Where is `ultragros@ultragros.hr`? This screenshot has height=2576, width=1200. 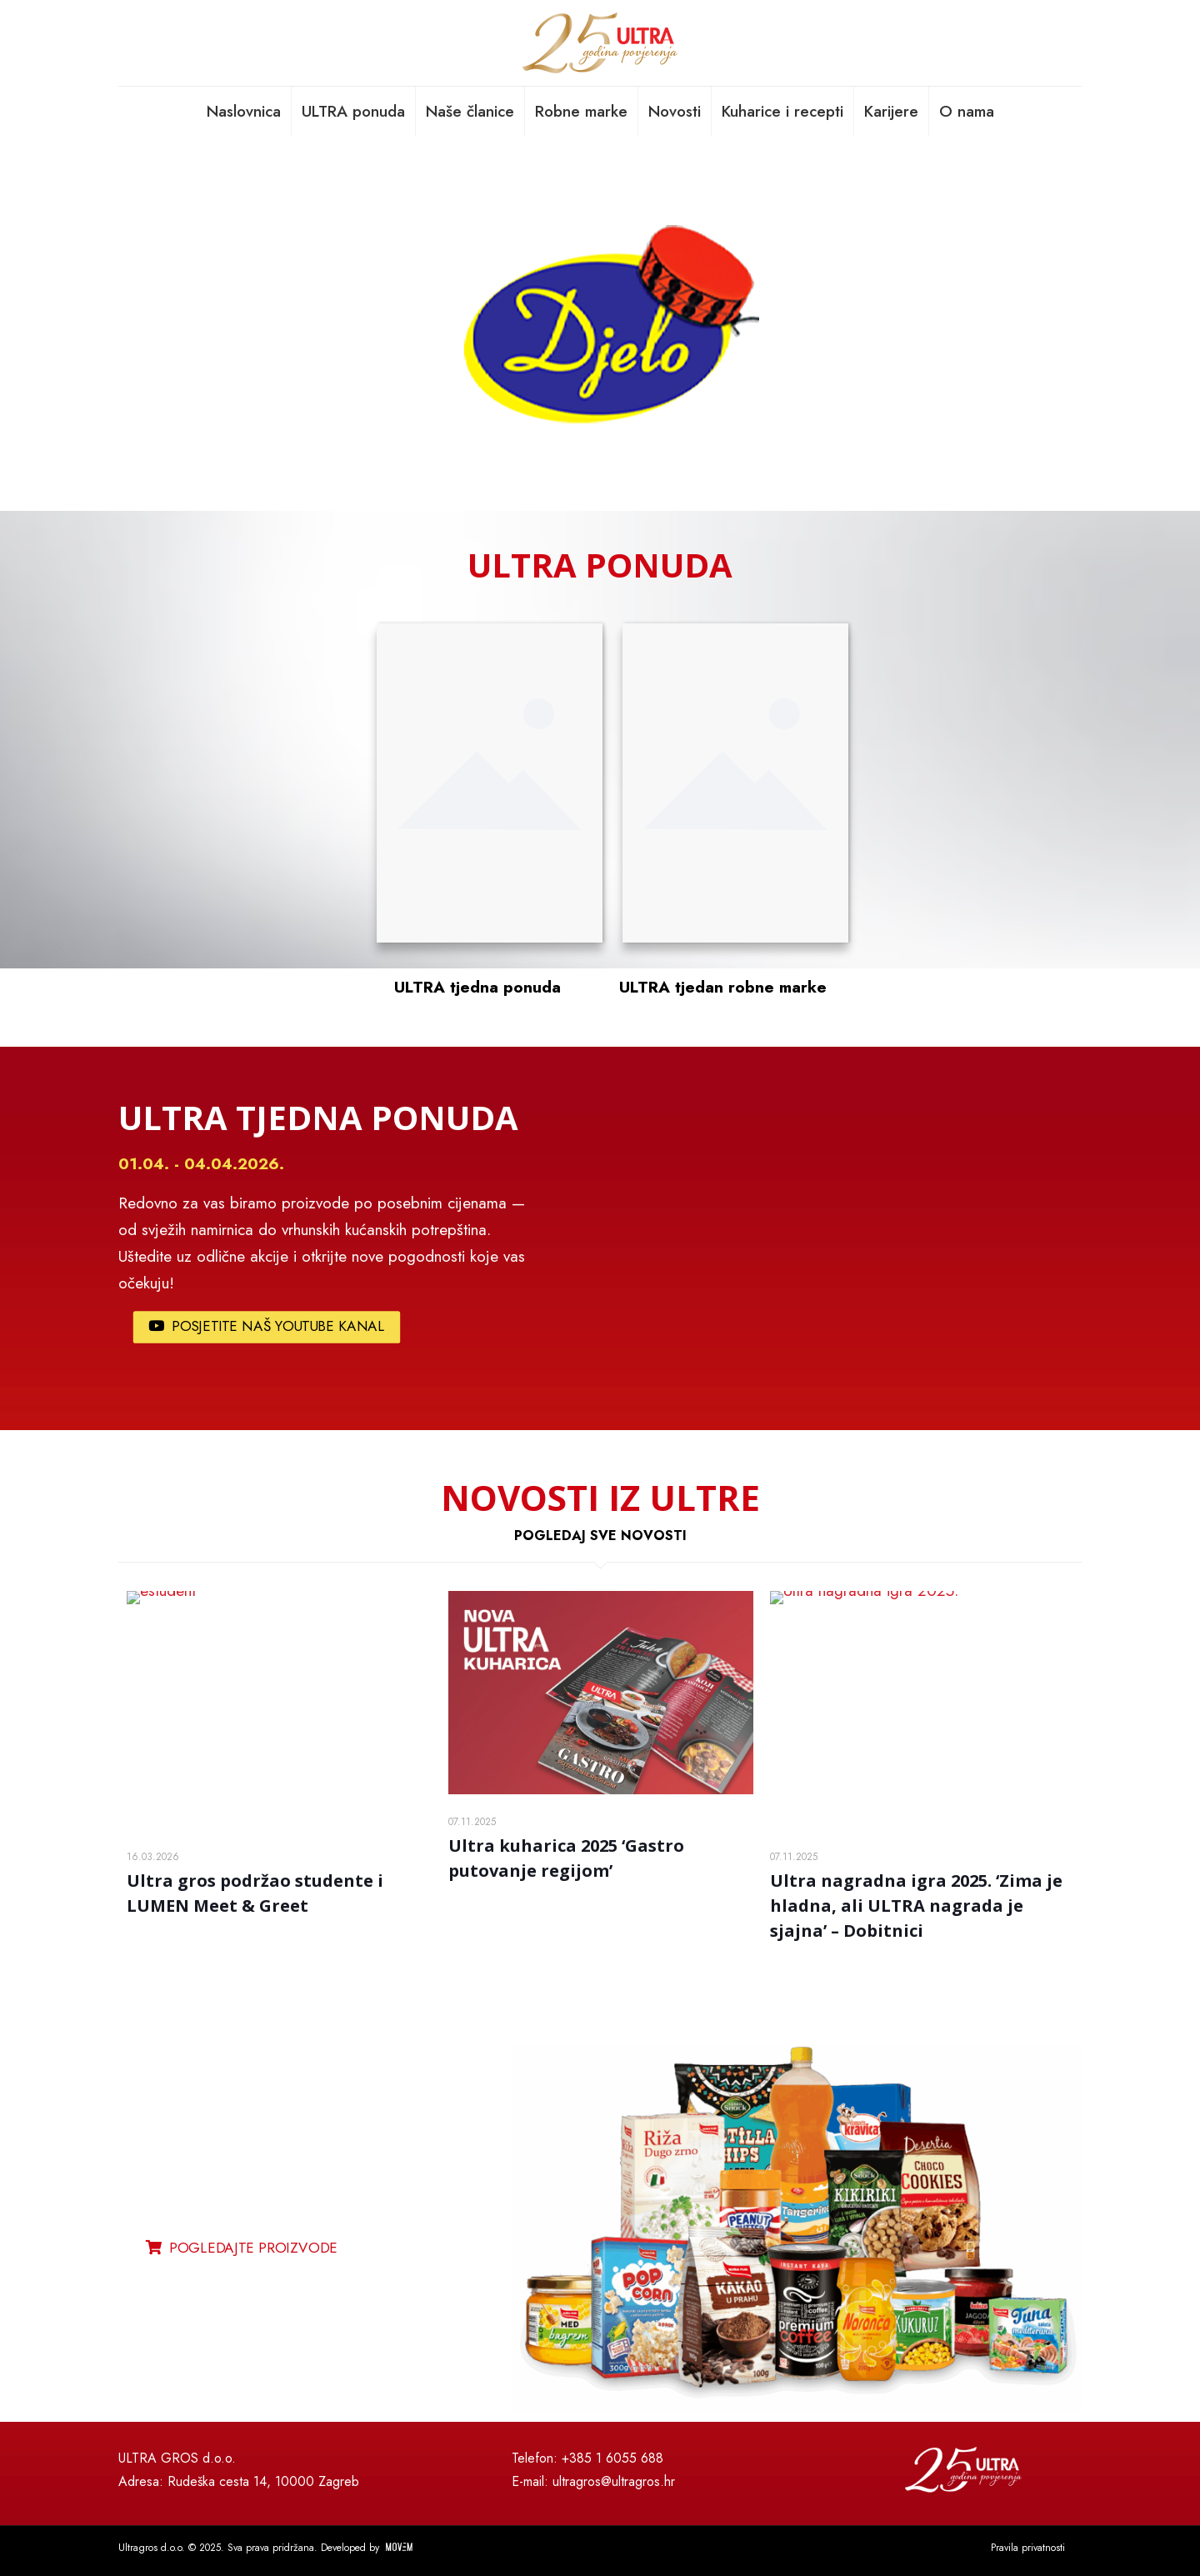
ultragros@ultragros.hr is located at coordinates (613, 2481).